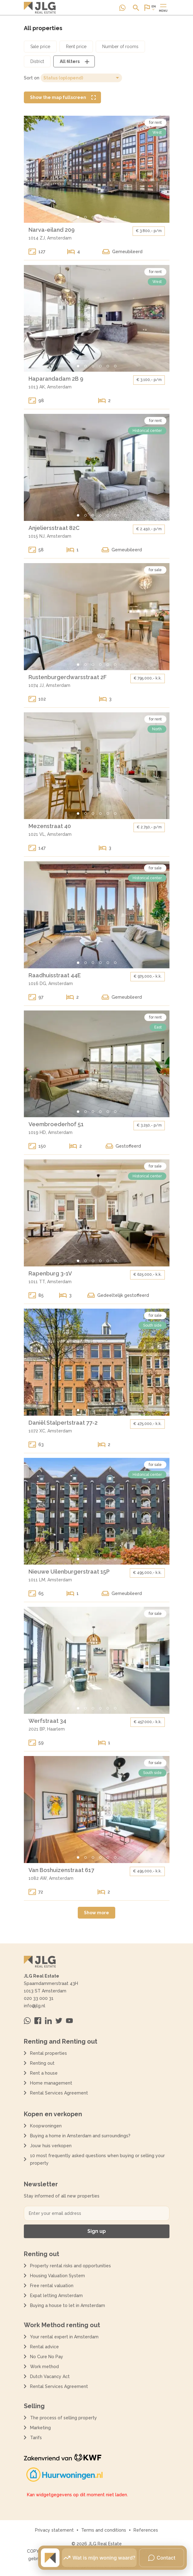  I want to click on Buying a home in Amsterdam and surroundings?, so click(80, 2135).